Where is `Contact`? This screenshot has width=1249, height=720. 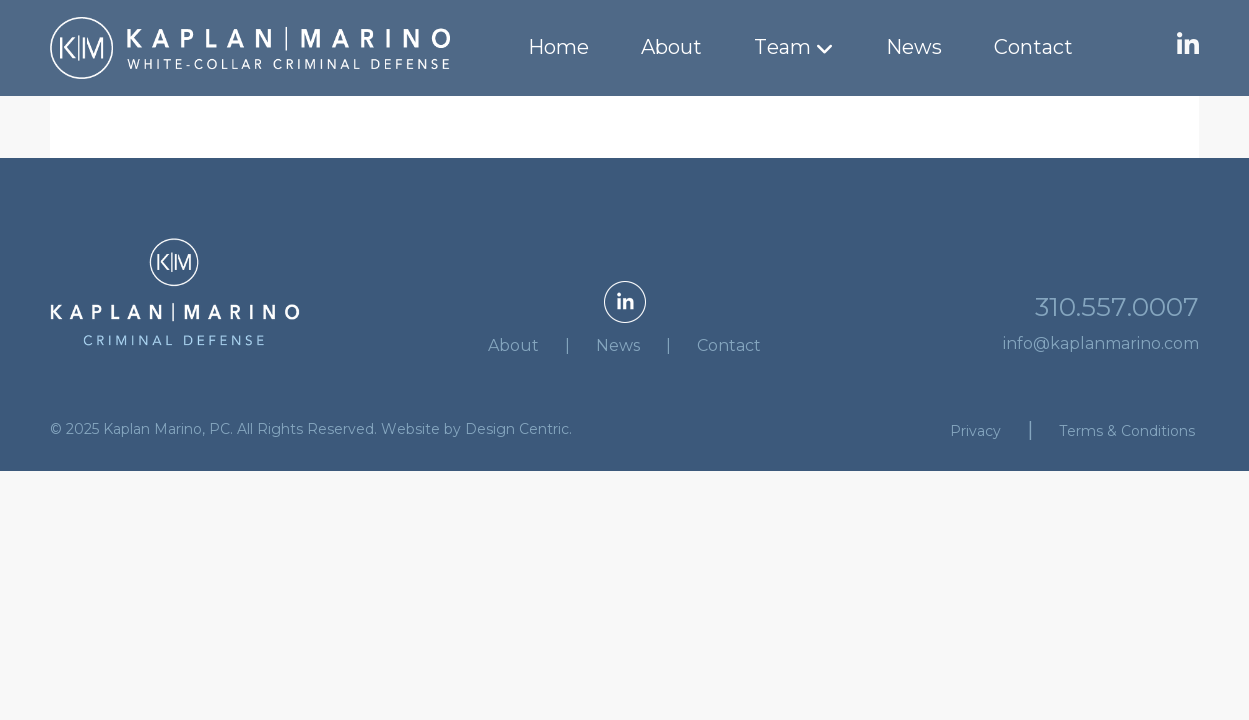
Contact is located at coordinates (1033, 47).